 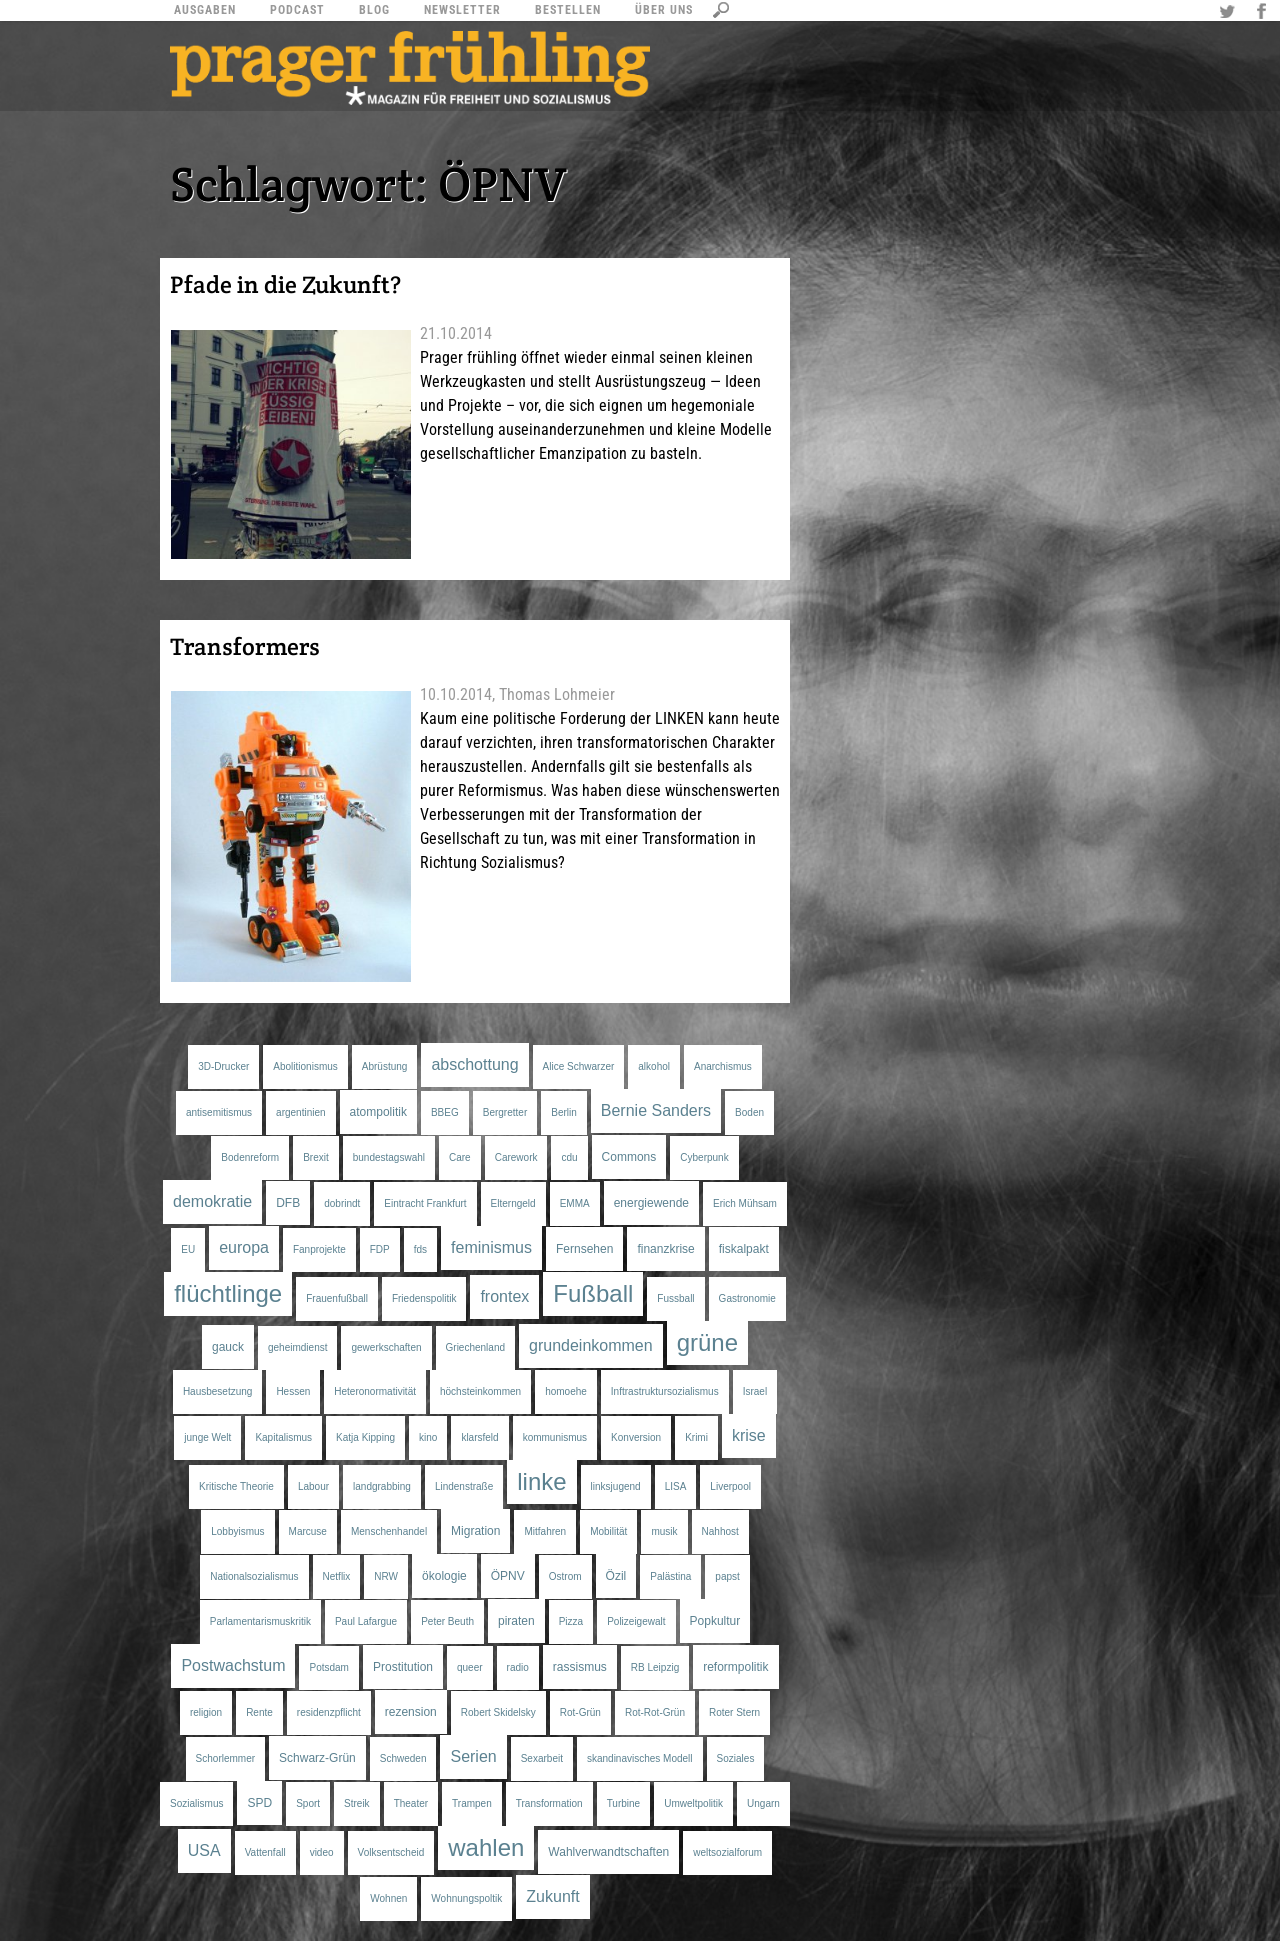 I want to click on video, so click(x=322, y=1852).